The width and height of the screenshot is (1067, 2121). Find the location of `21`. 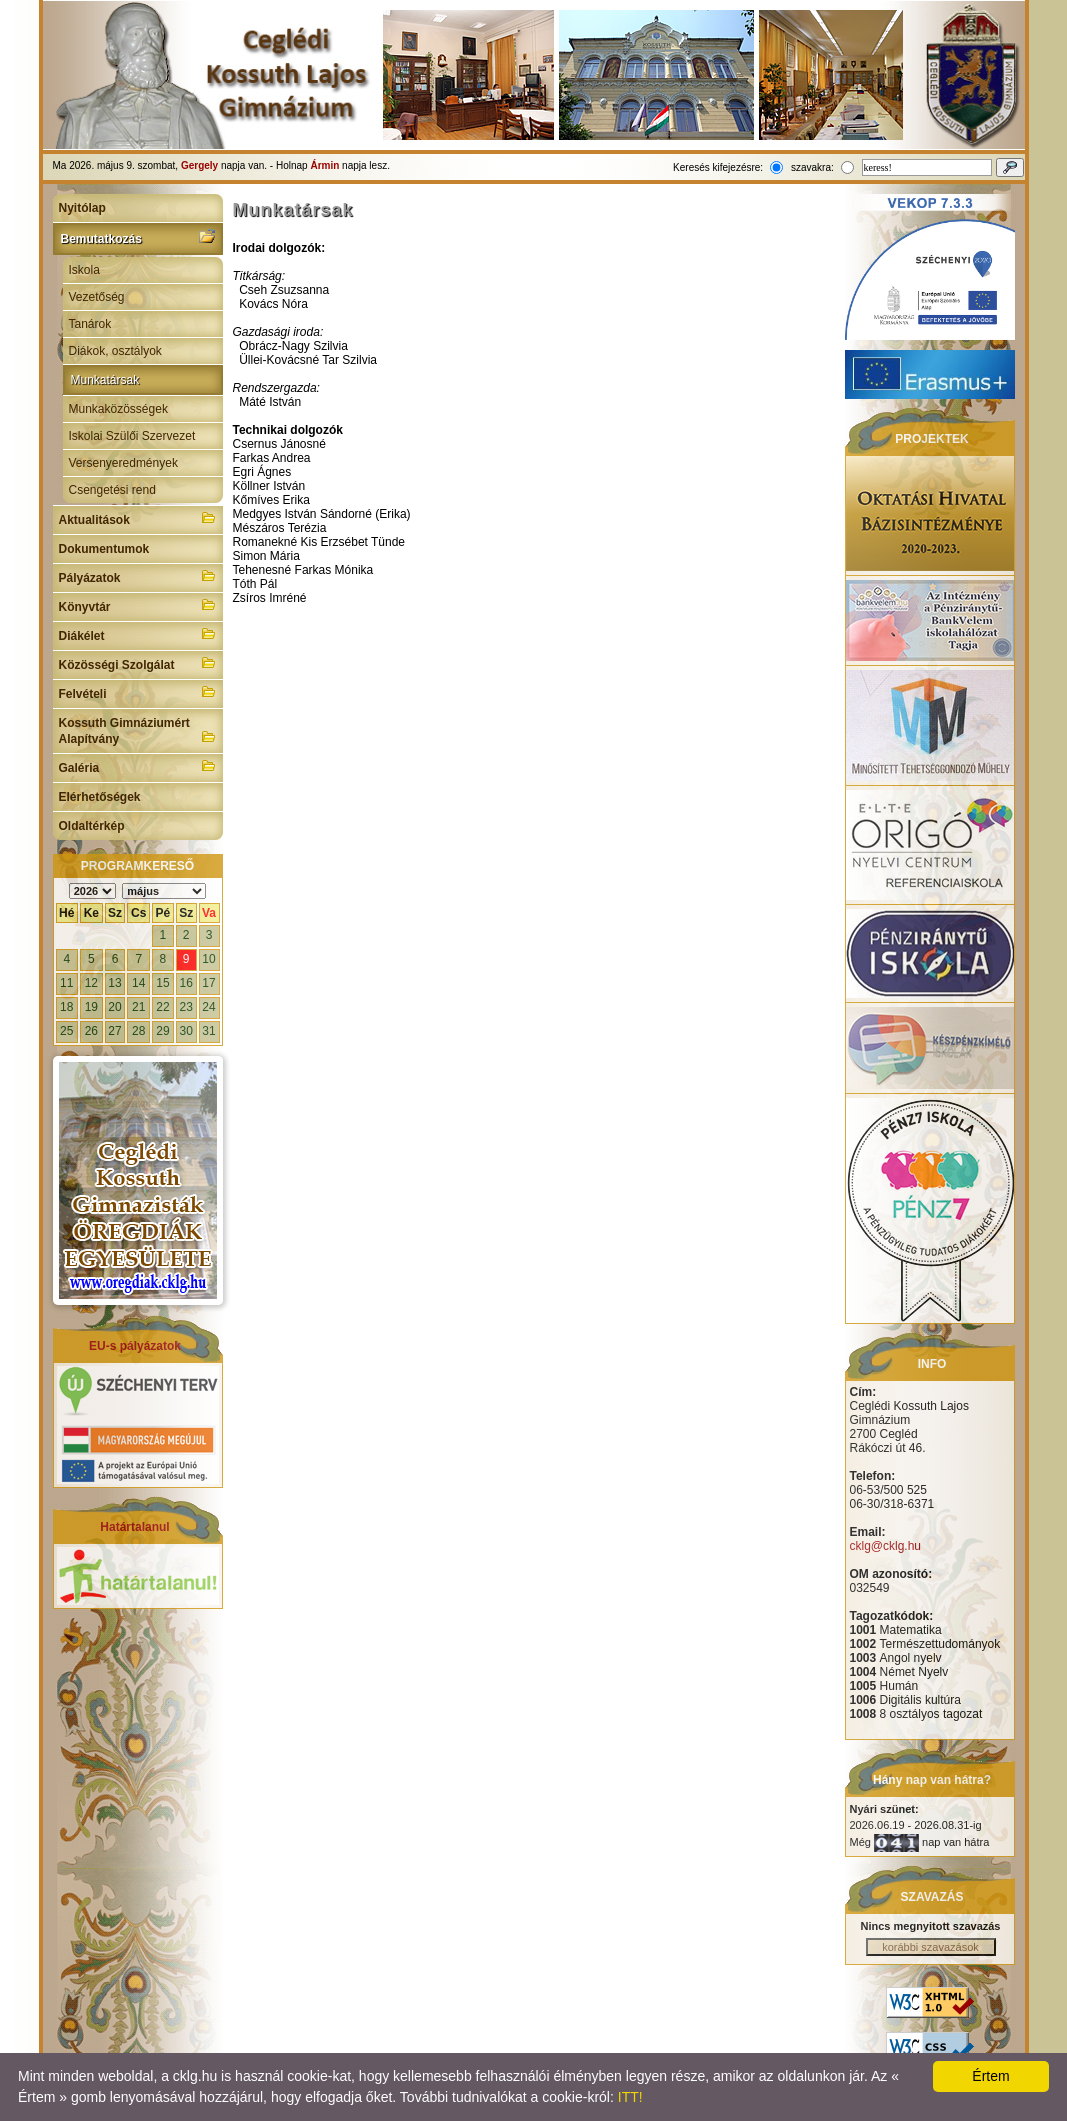

21 is located at coordinates (138, 1007).